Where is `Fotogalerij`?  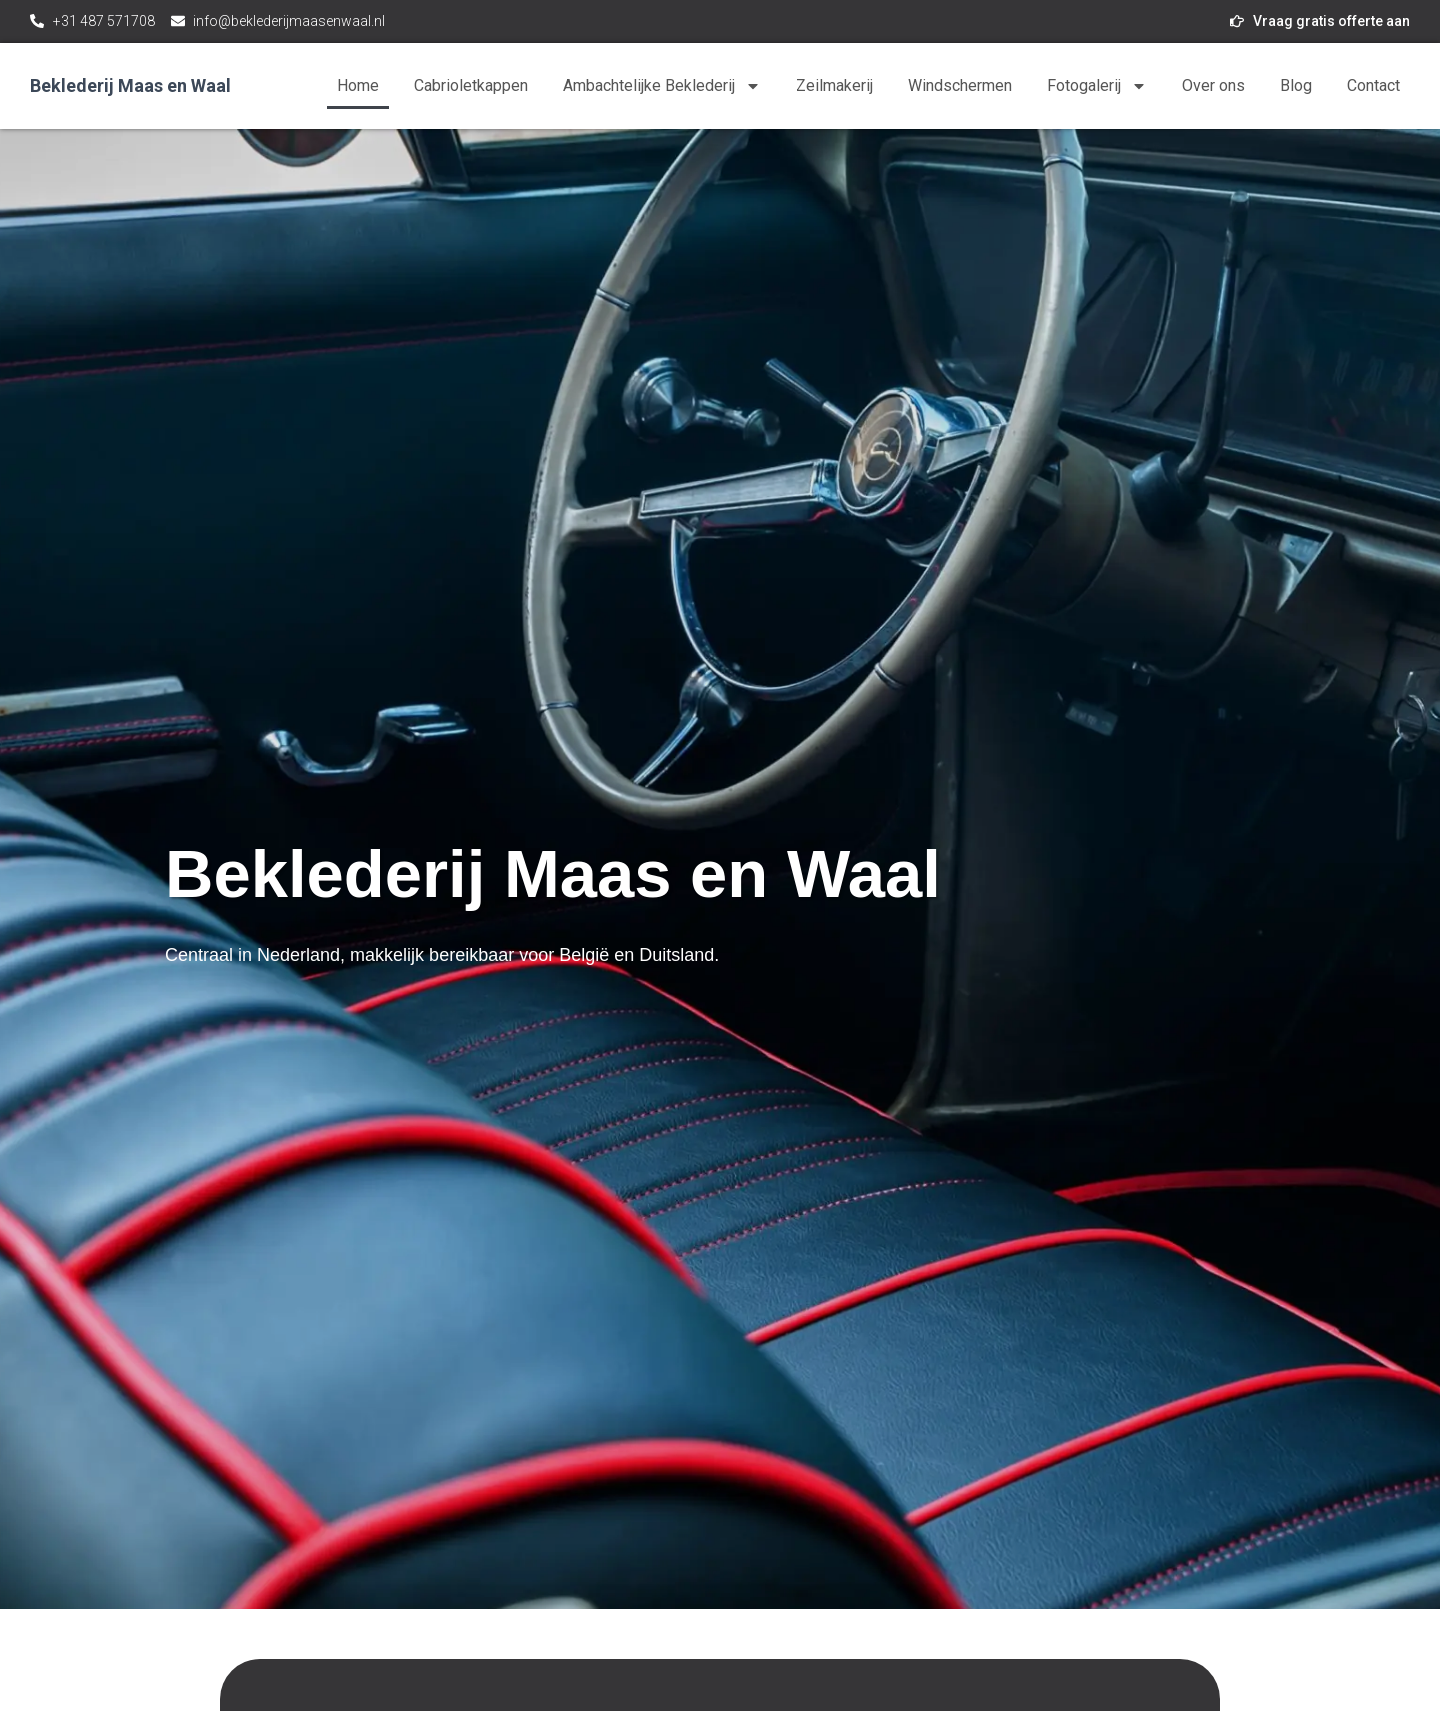
Fotogalerij is located at coordinates (1097, 86).